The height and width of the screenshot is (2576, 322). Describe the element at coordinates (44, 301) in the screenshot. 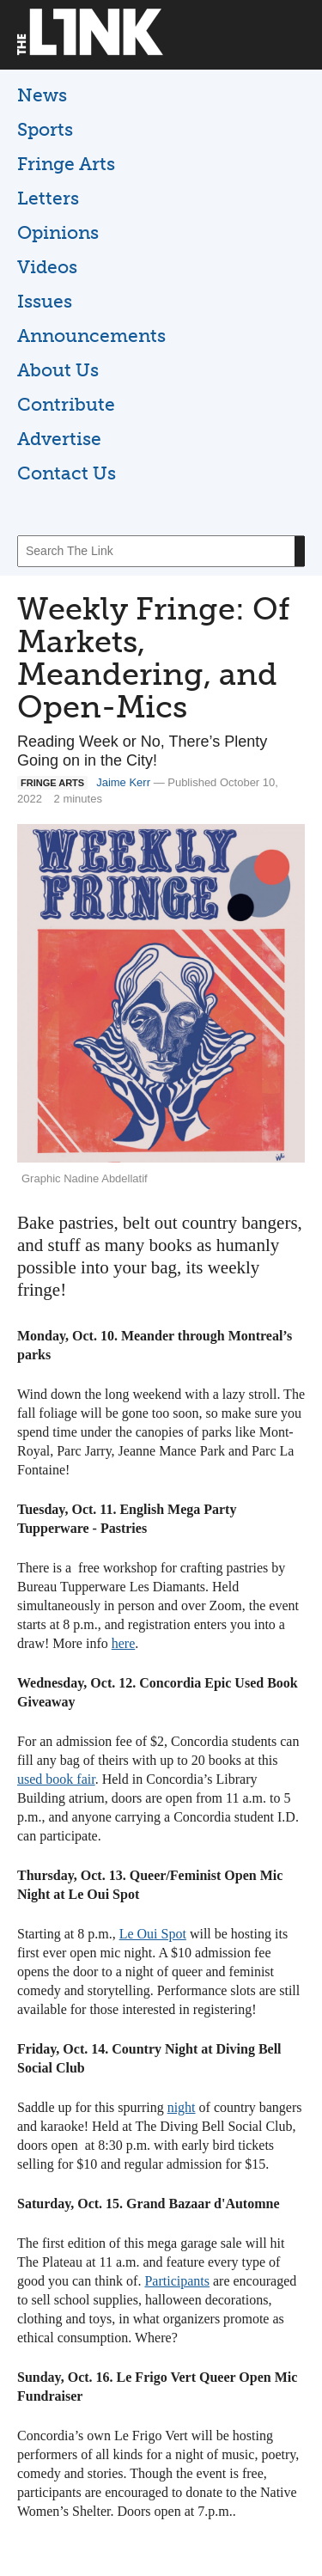

I see `Issues` at that location.